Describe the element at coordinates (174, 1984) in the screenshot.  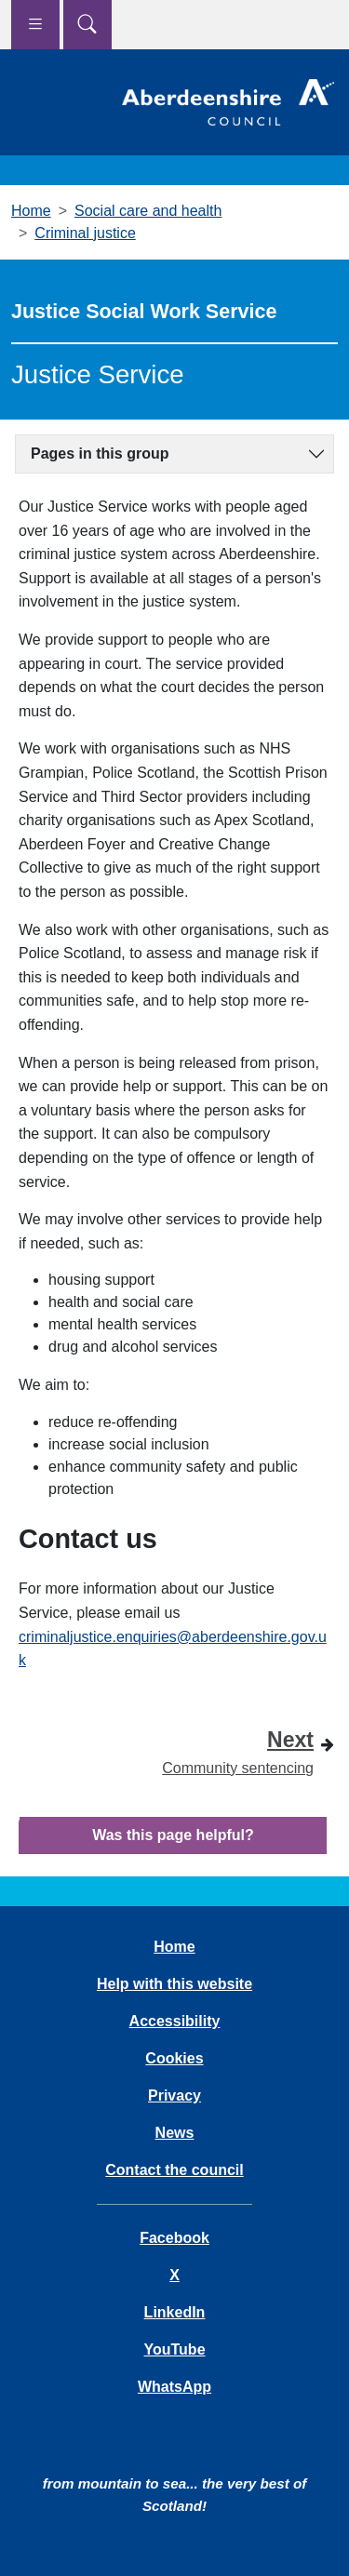
I see `Help with this website` at that location.